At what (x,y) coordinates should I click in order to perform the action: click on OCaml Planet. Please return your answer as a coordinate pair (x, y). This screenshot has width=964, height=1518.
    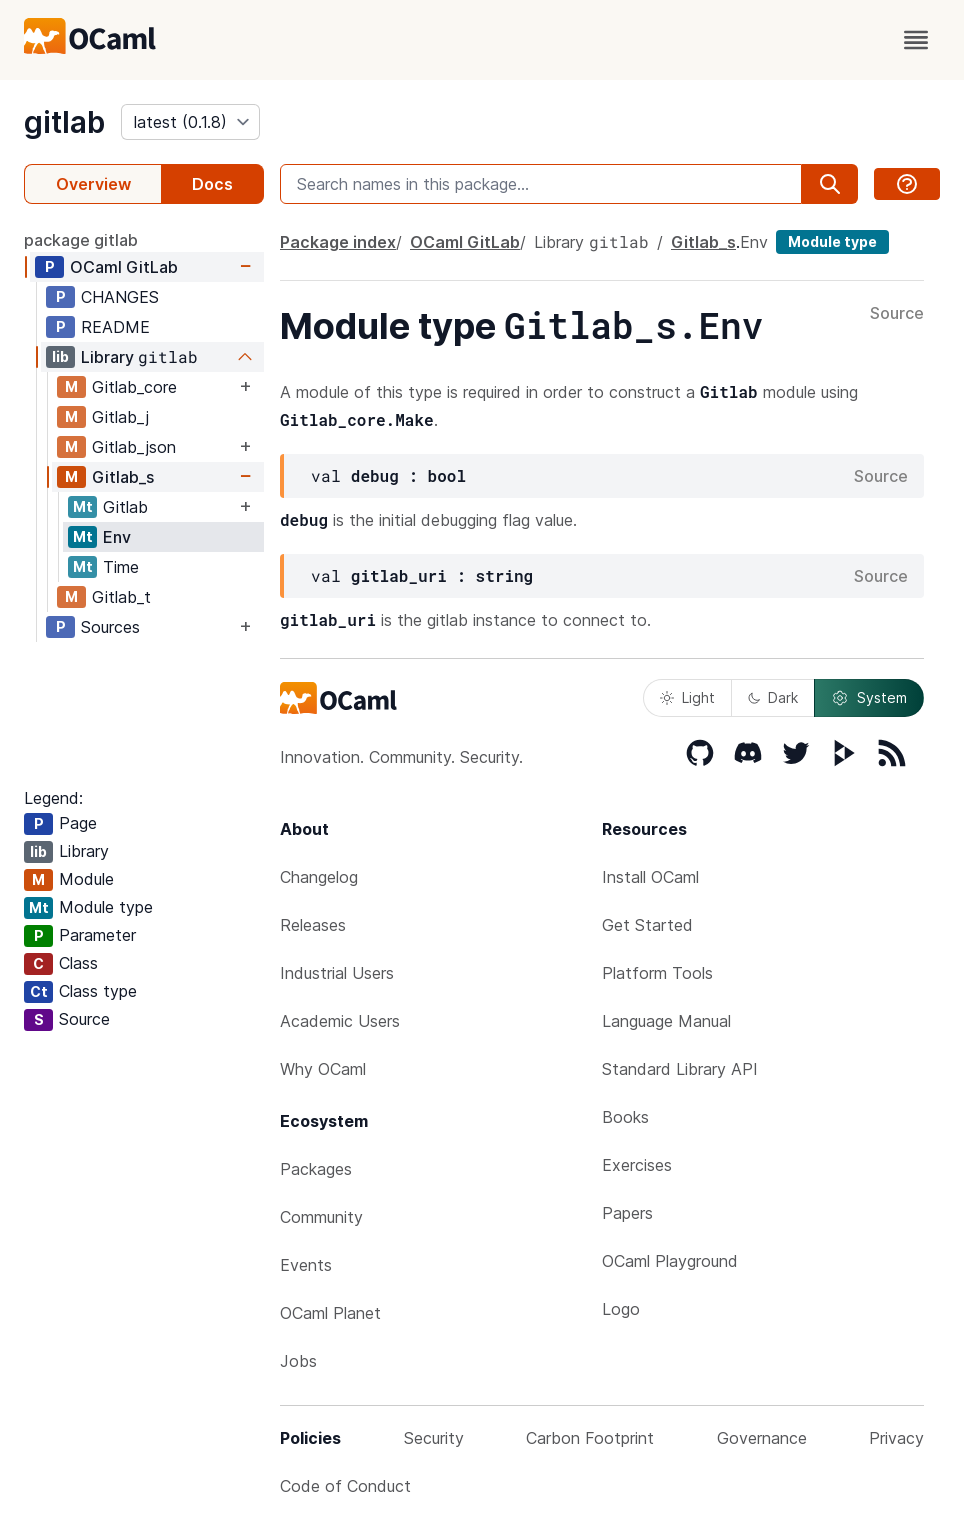
    Looking at the image, I should click on (330, 1313).